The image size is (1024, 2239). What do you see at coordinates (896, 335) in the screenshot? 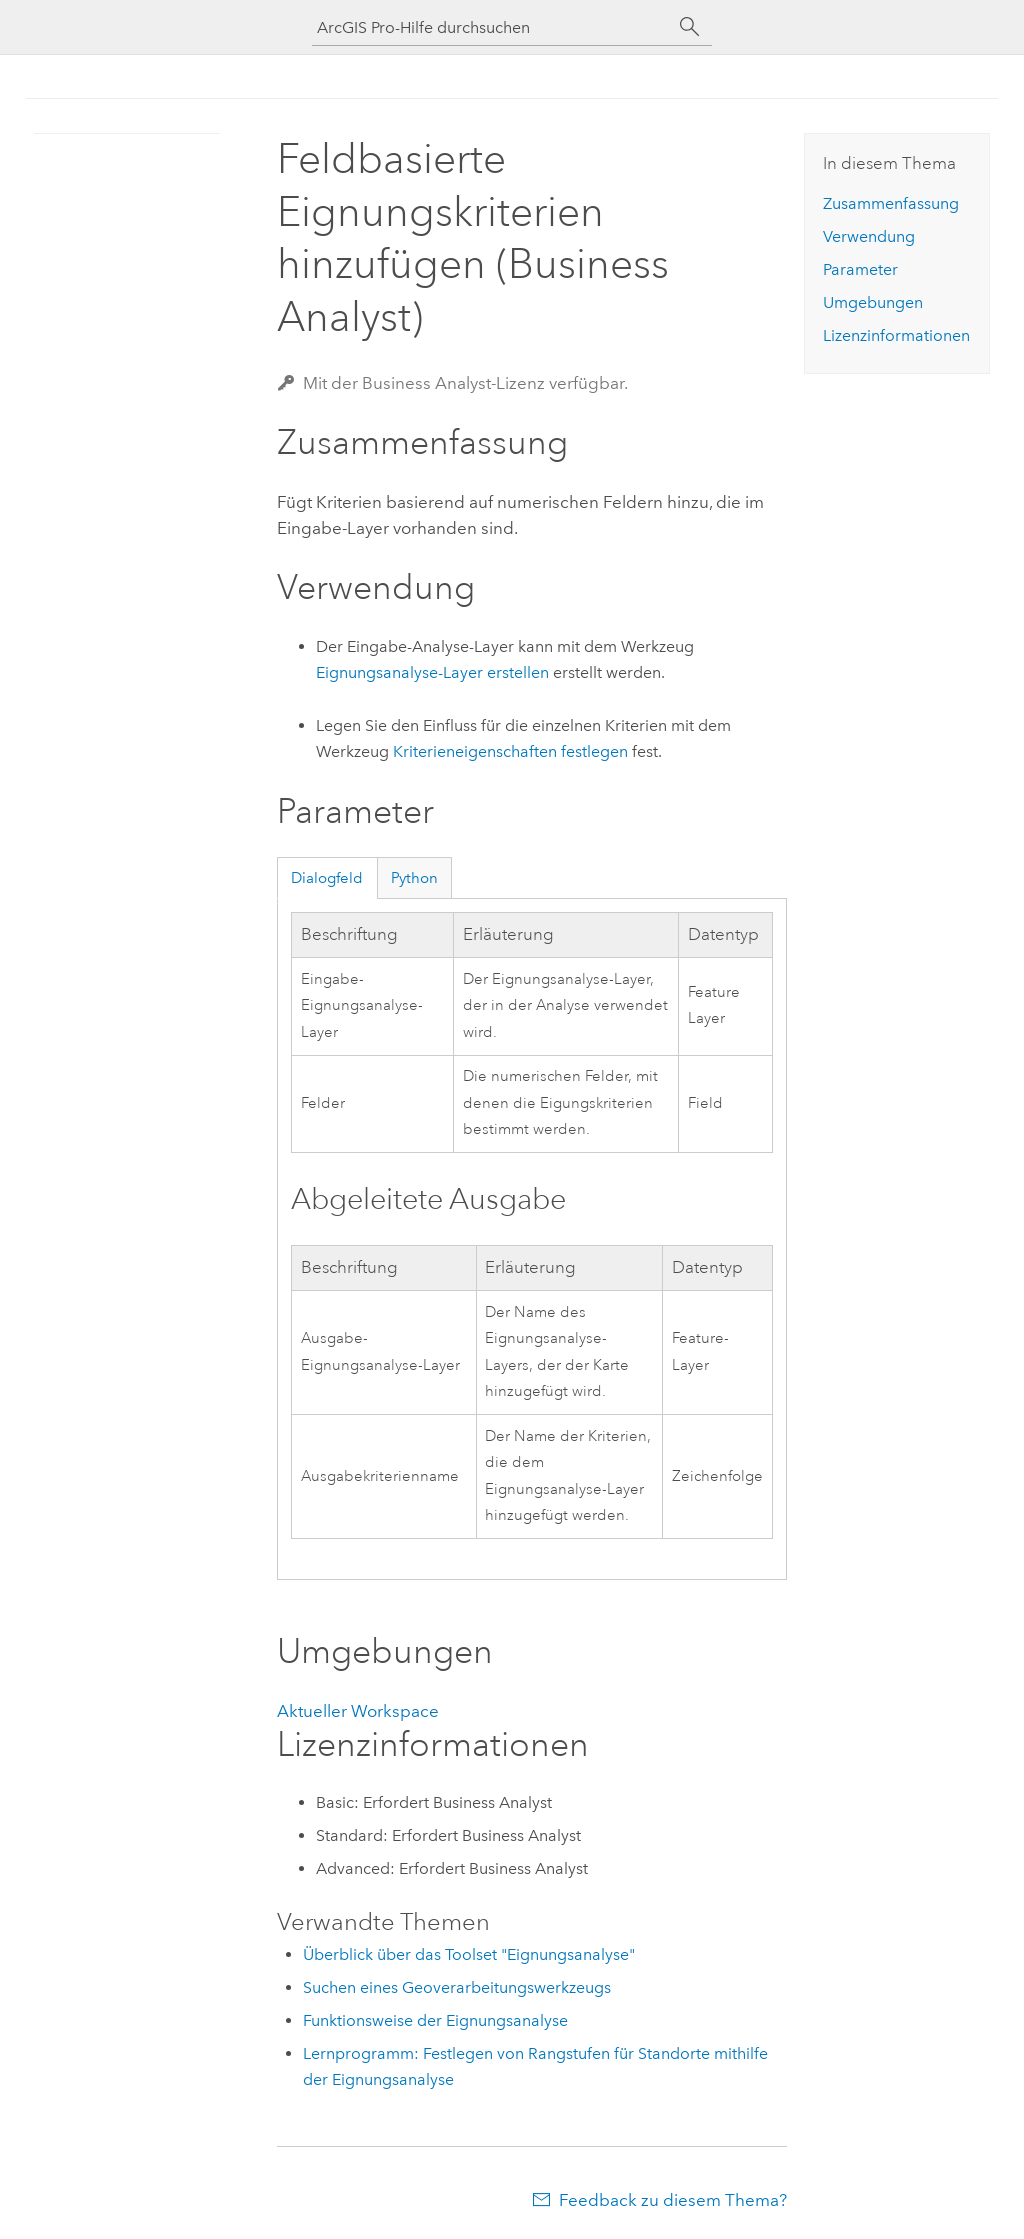
I see `Lizenzinformationen` at bounding box center [896, 335].